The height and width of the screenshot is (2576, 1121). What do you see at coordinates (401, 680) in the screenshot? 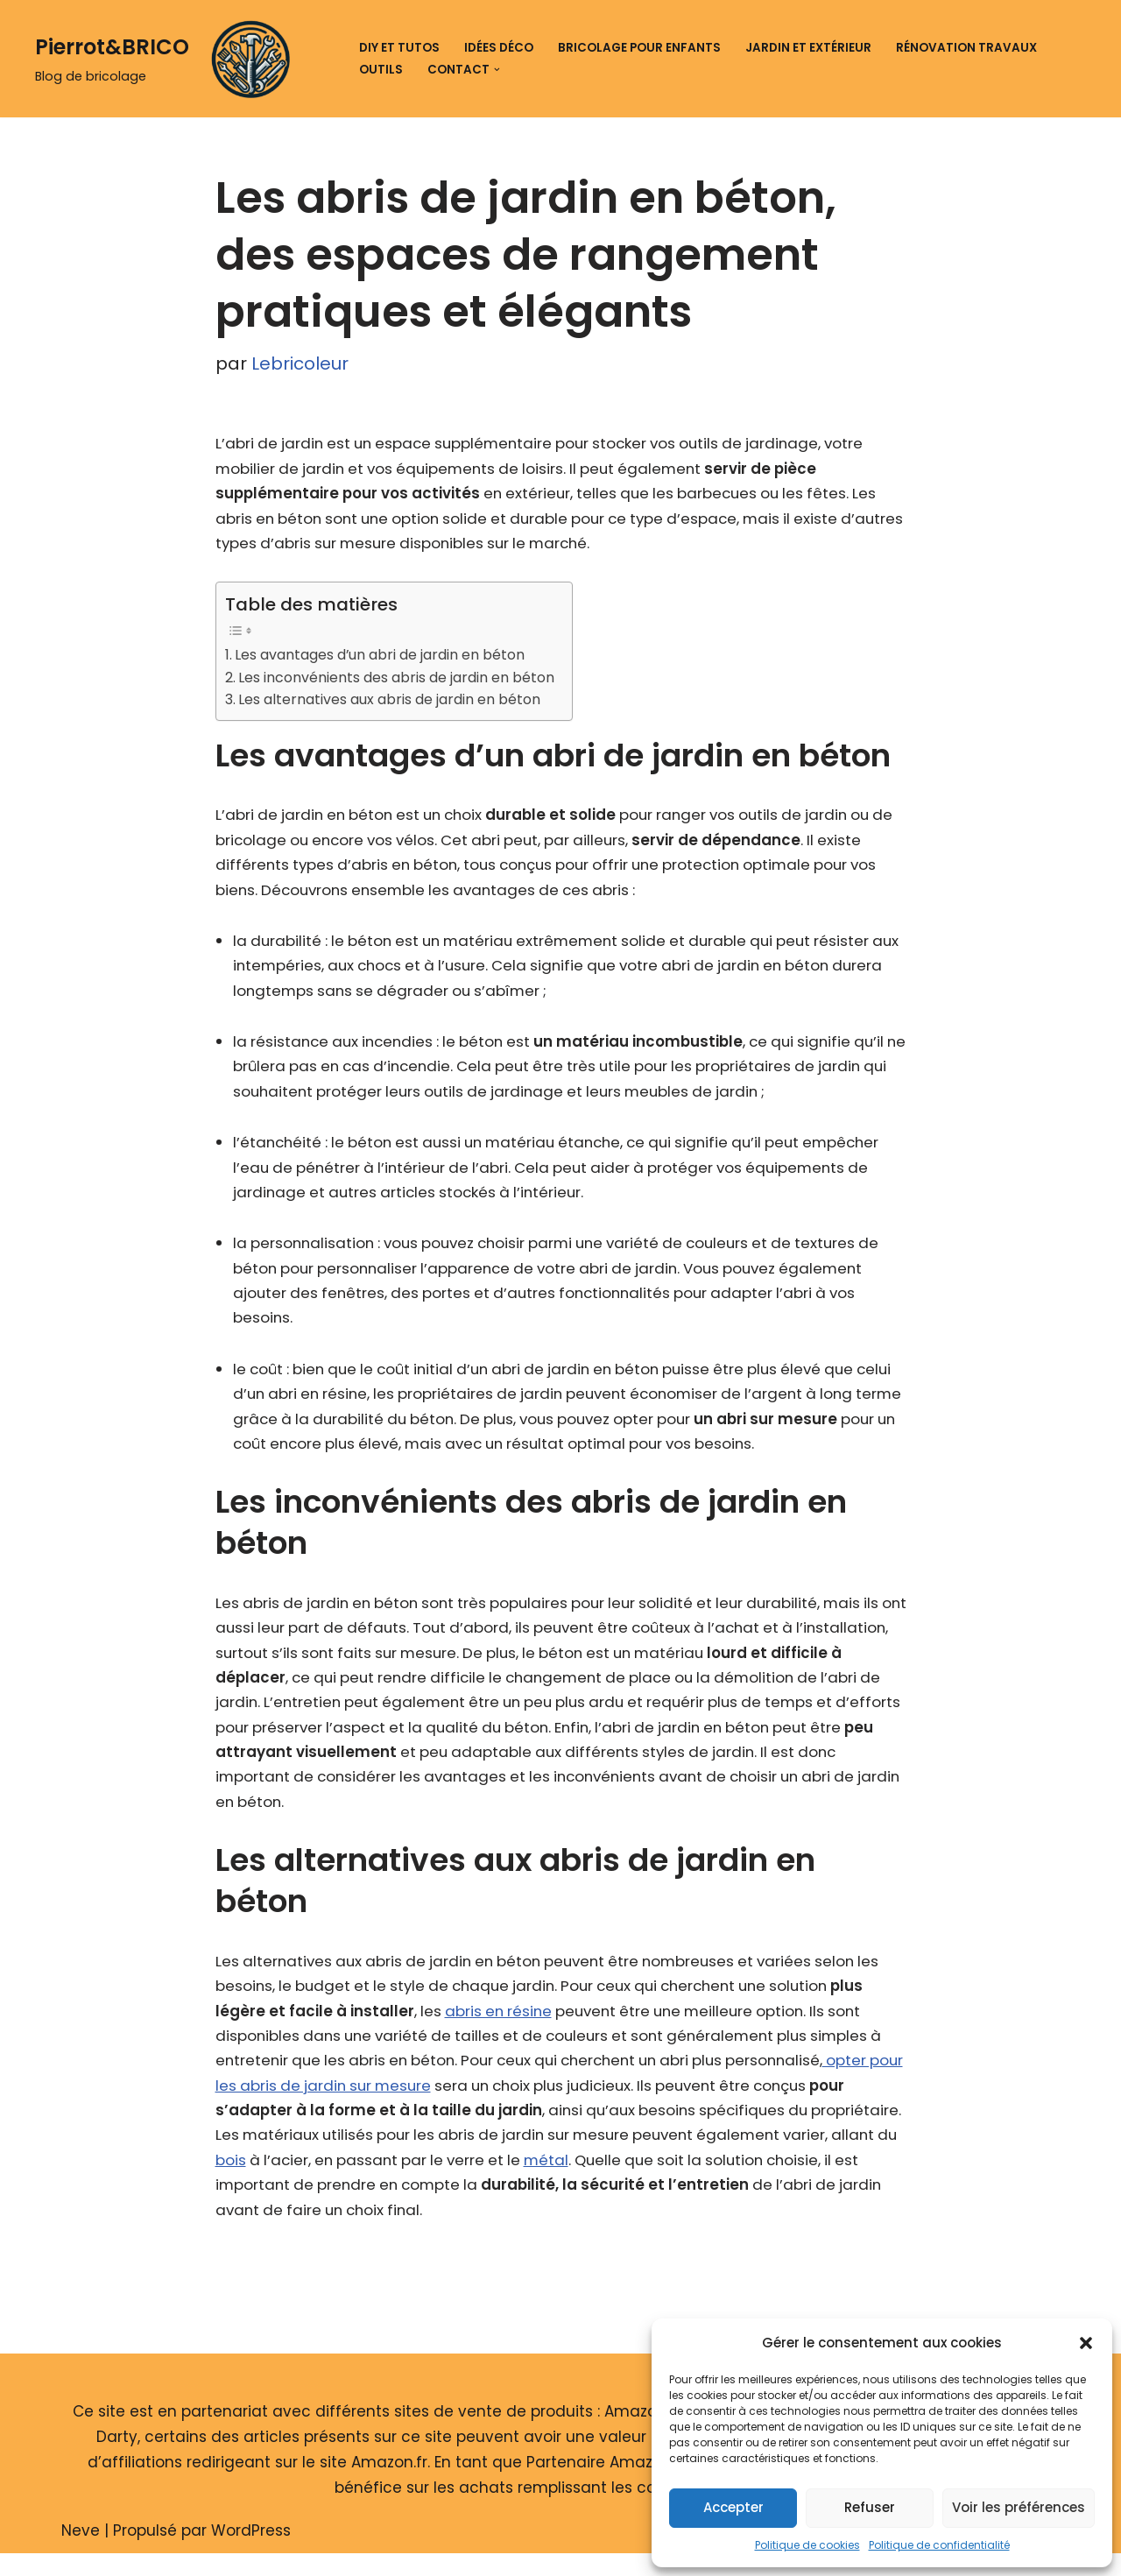
I see `Les inconvénients des abris de jardin en béton` at bounding box center [401, 680].